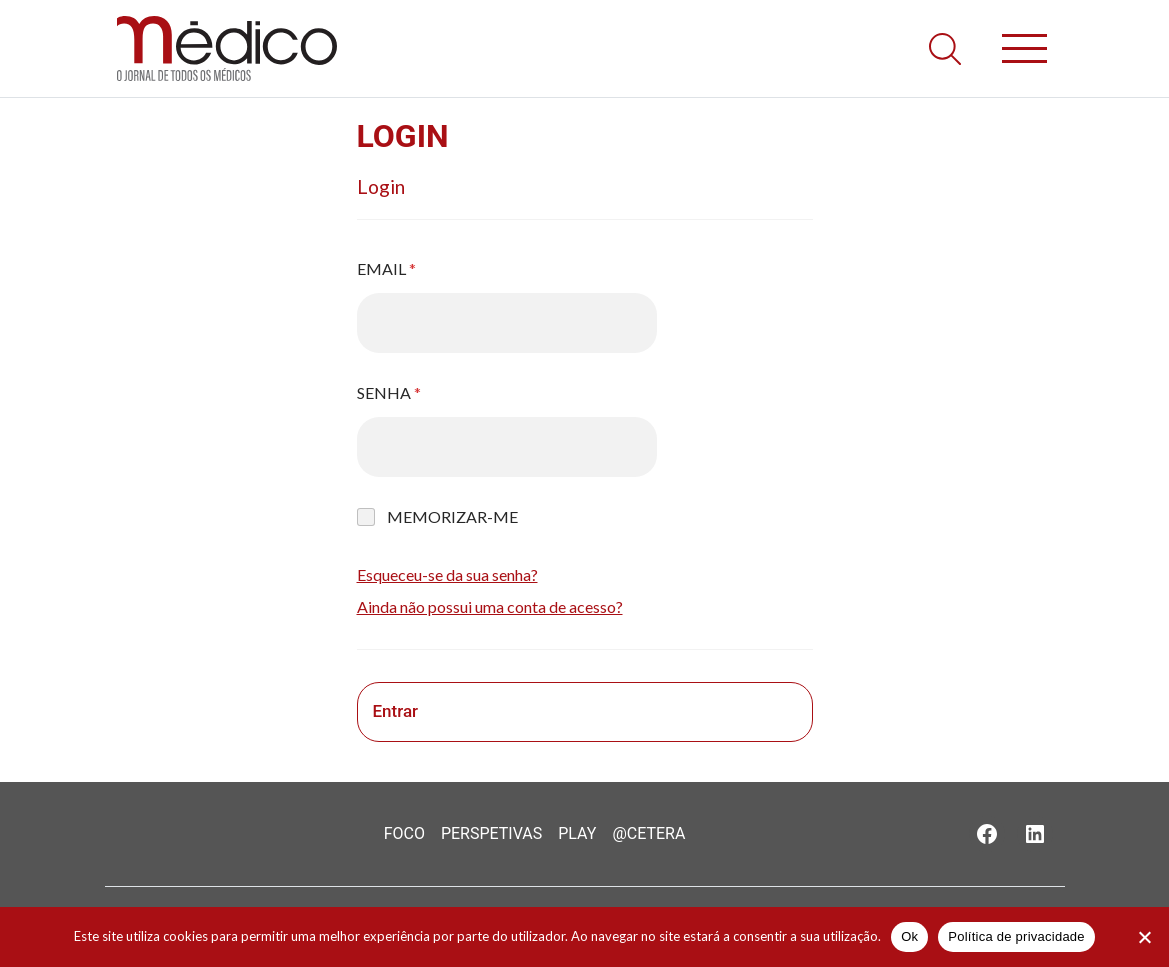 Image resolution: width=1169 pixels, height=967 pixels. Describe the element at coordinates (396, 711) in the screenshot. I see `Entrar` at that location.